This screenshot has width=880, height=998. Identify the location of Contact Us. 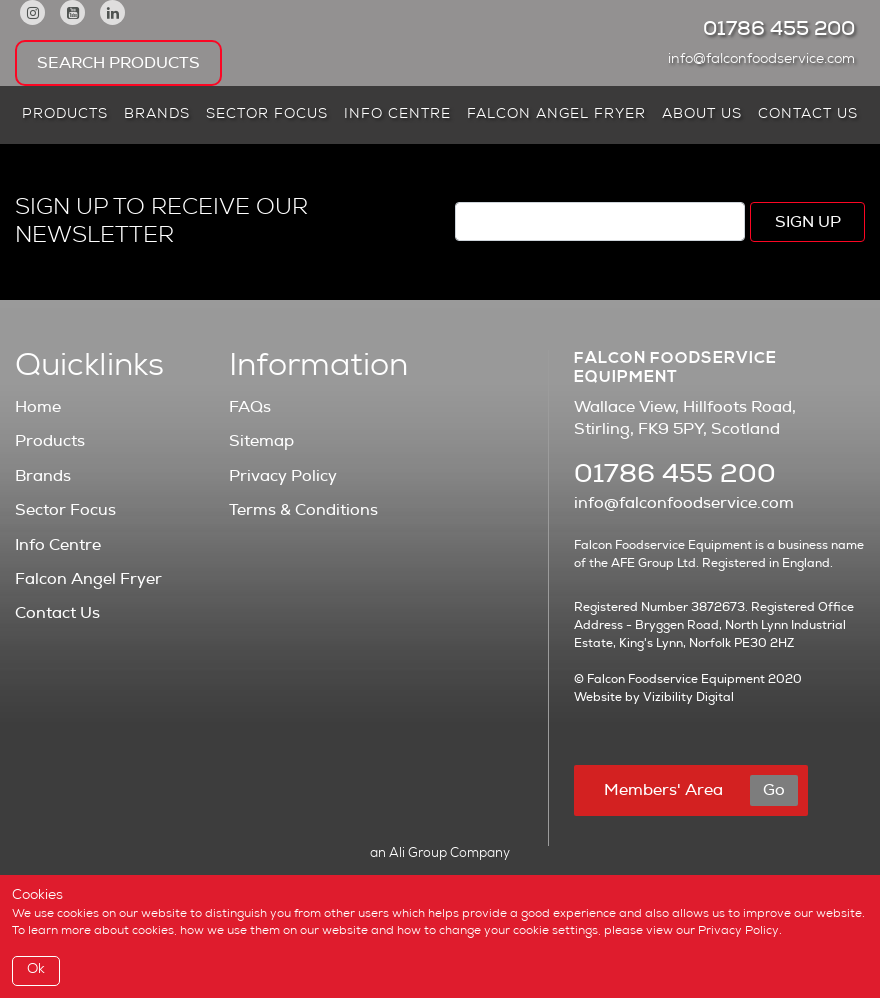
(808, 115).